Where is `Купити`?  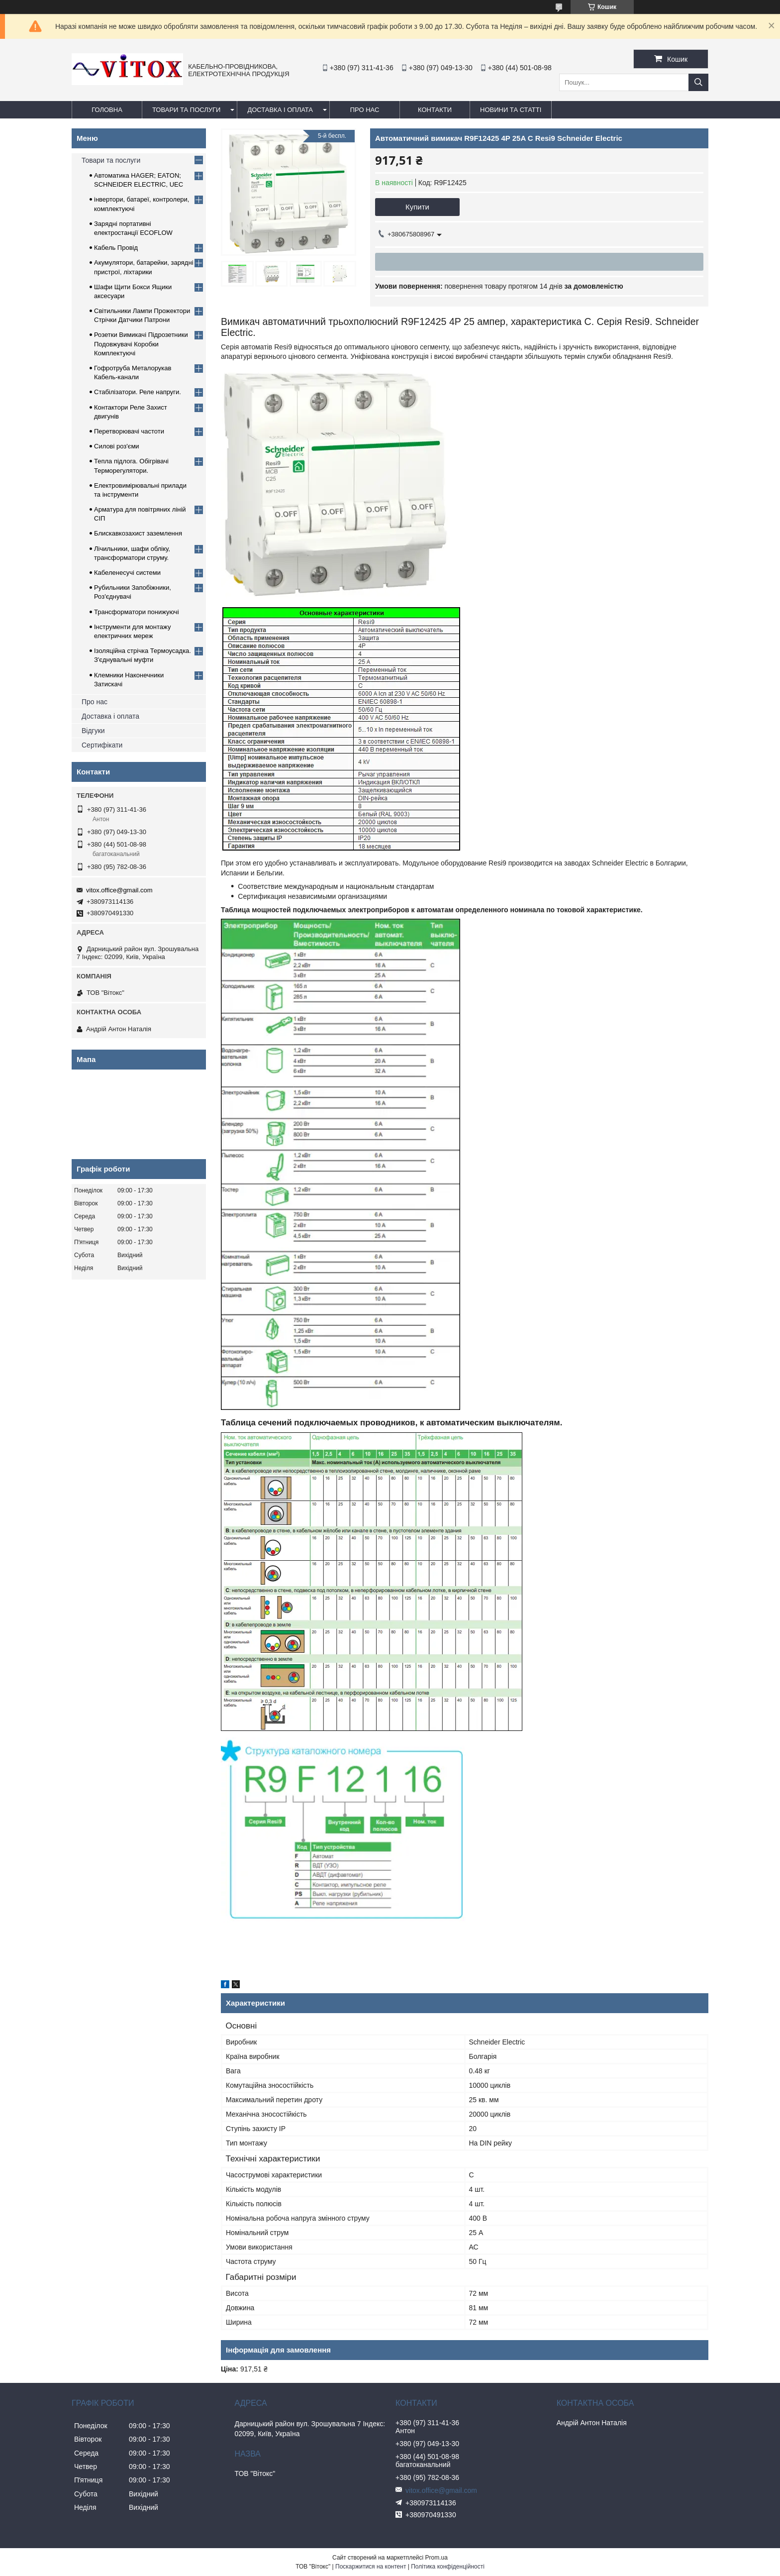
Купити is located at coordinates (417, 207).